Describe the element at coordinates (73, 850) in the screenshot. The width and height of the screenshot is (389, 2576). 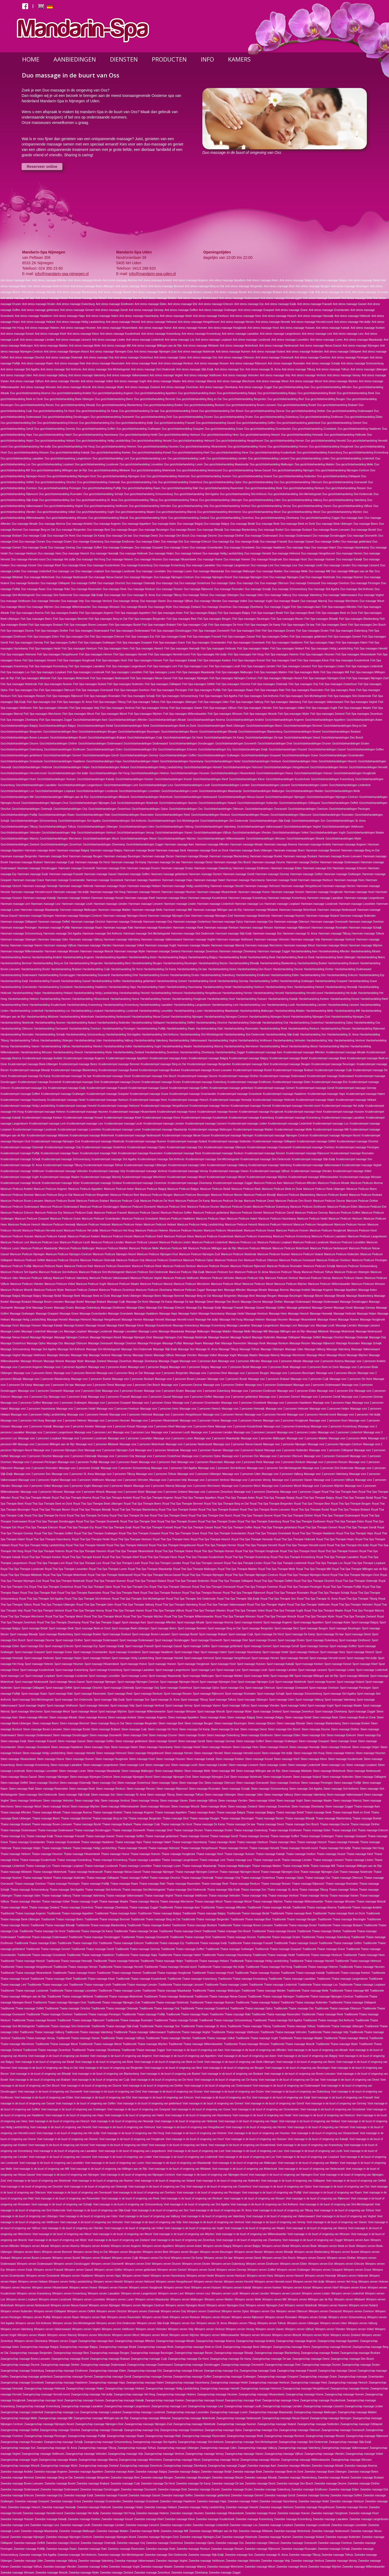
I see `Hammam massage Balgoij` at that location.